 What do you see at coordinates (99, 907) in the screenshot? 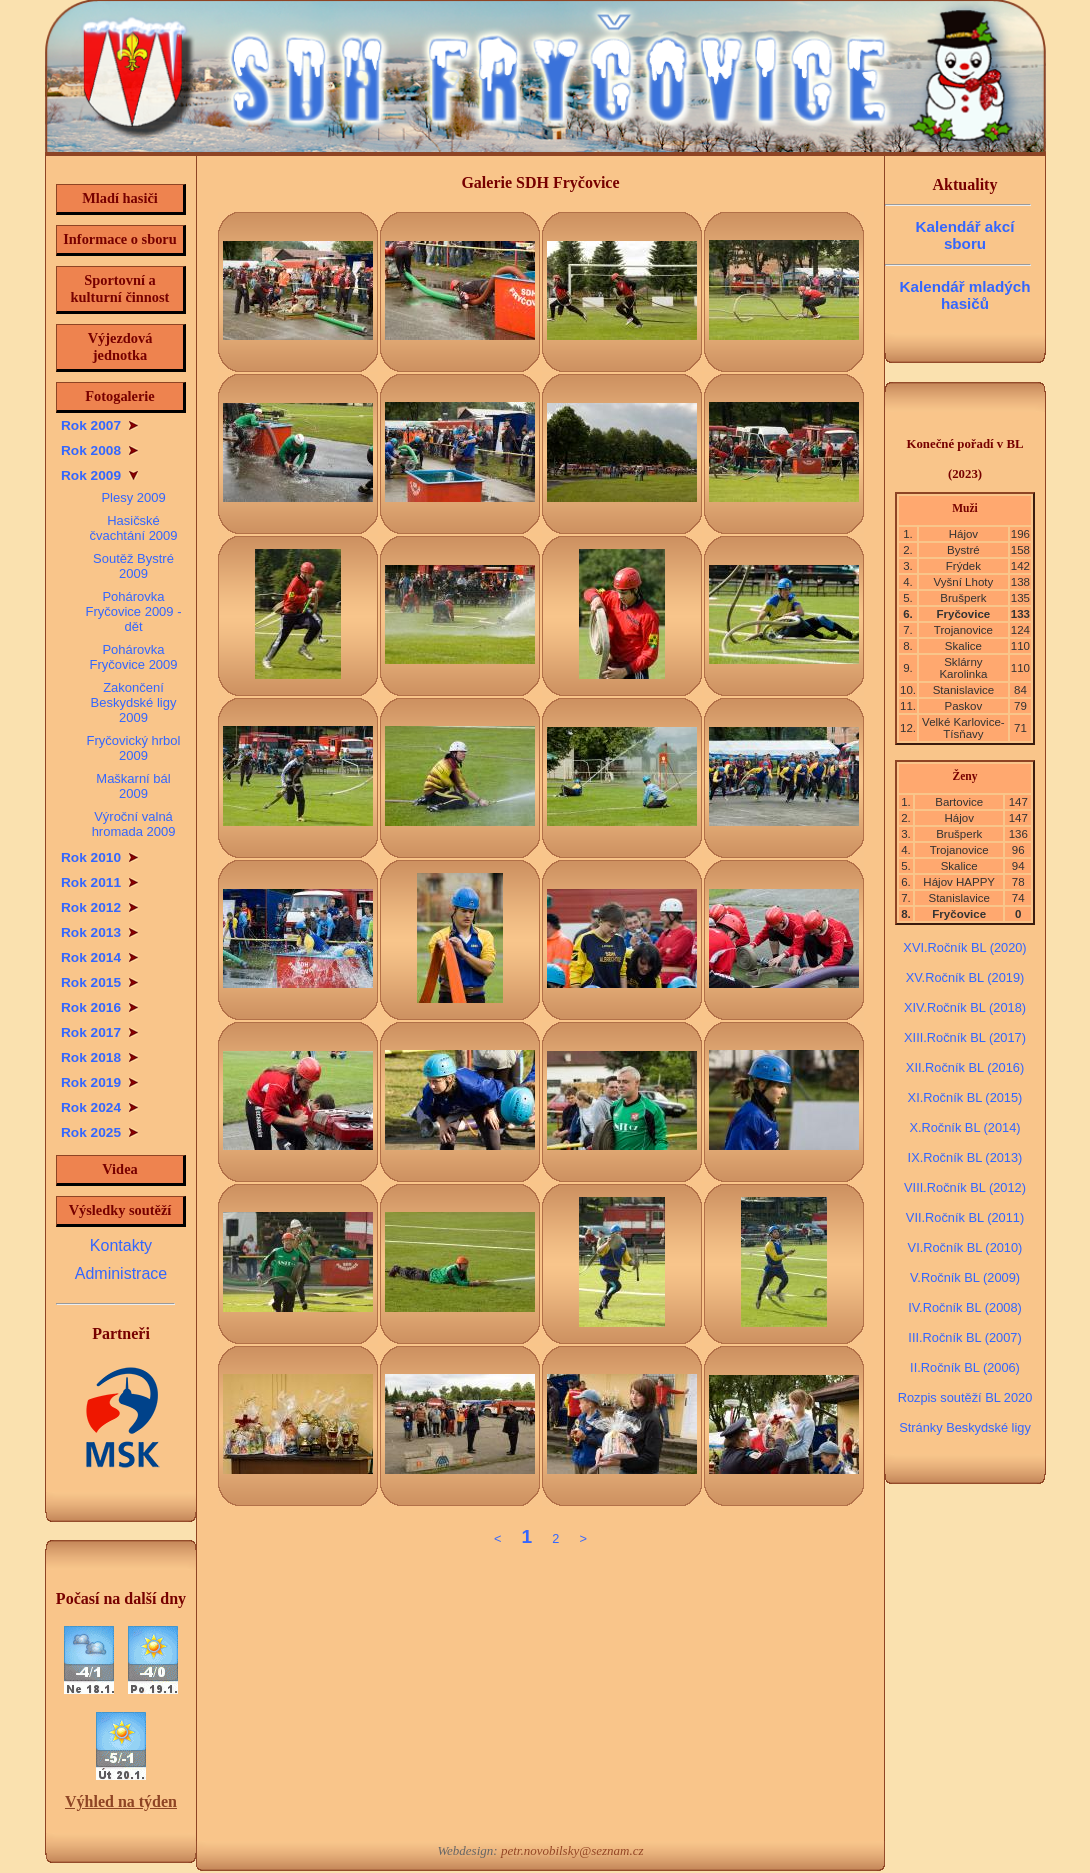
I see `Rok 2012` at bounding box center [99, 907].